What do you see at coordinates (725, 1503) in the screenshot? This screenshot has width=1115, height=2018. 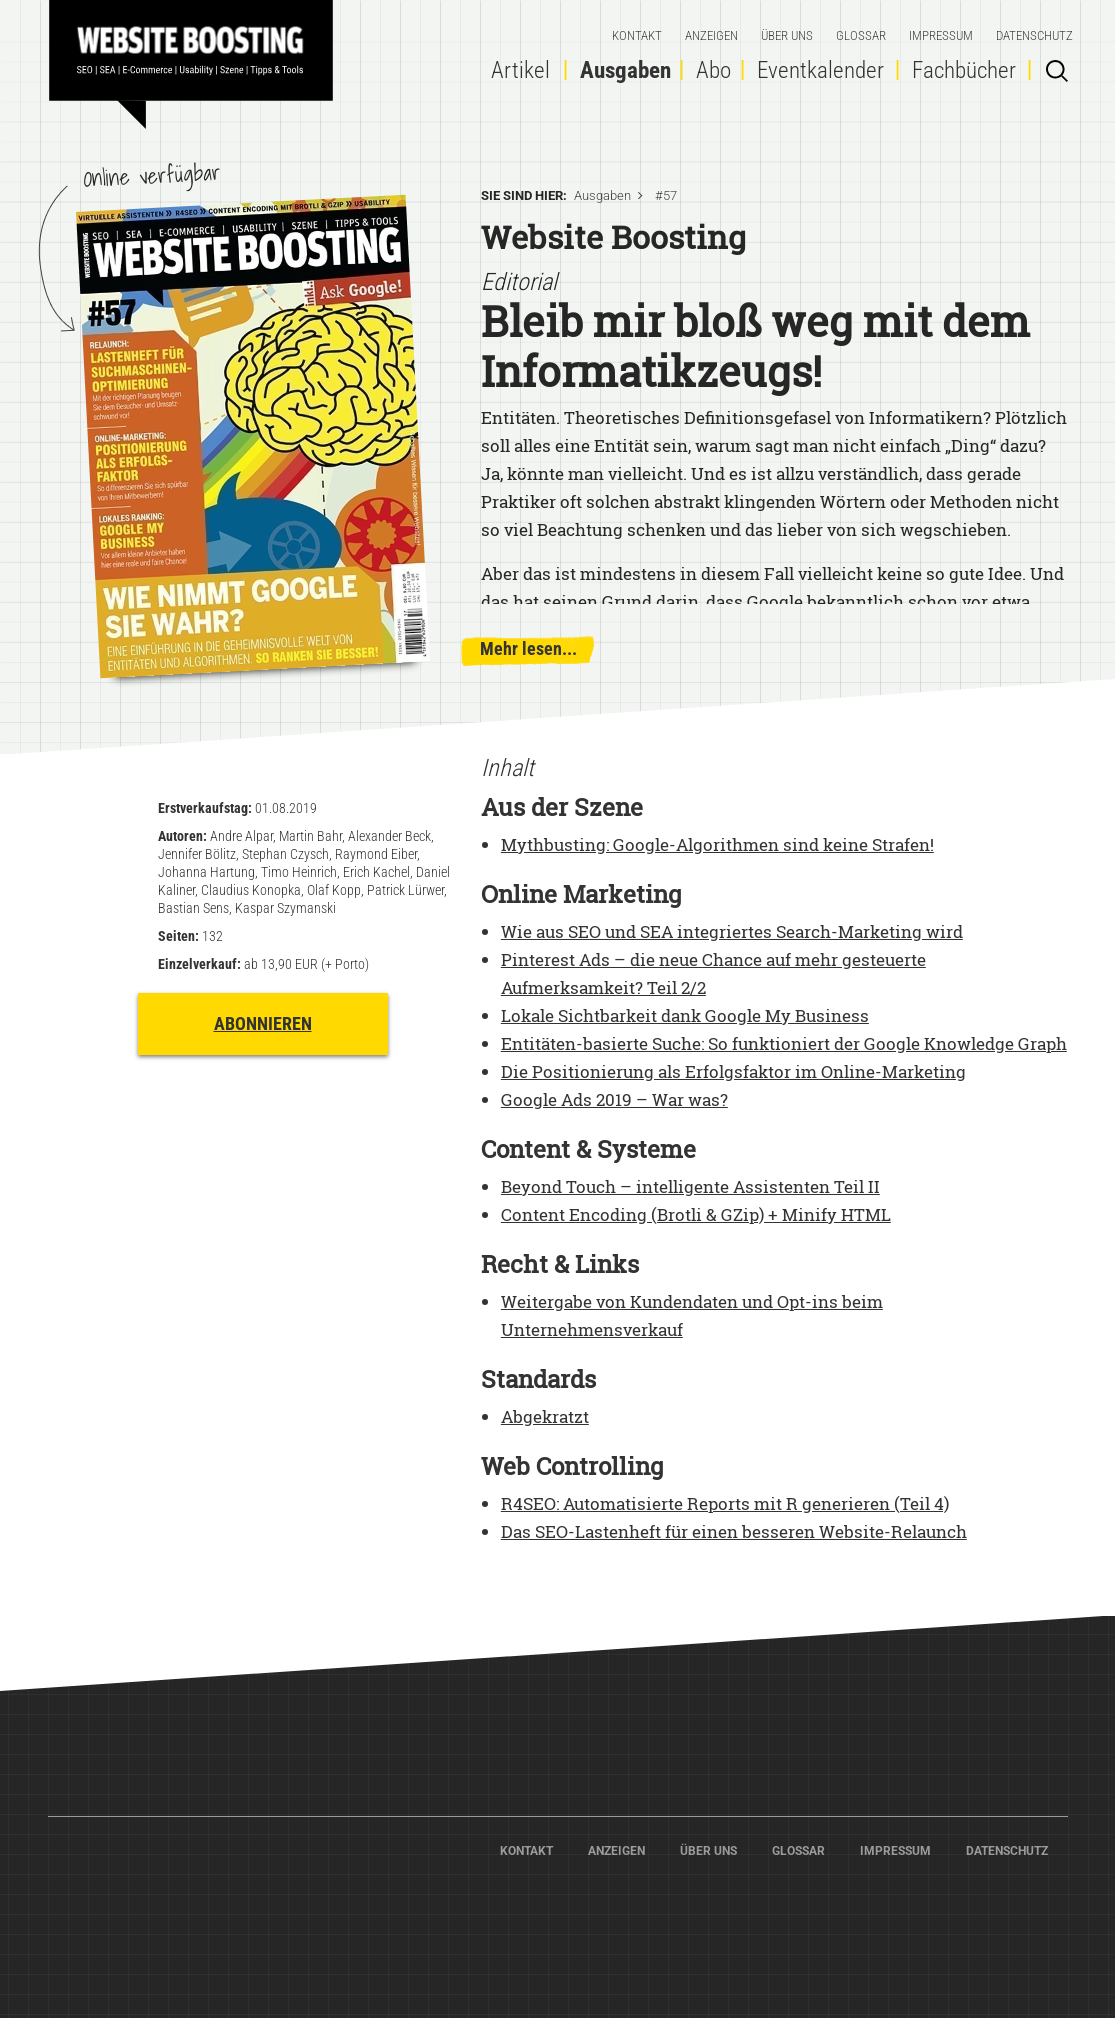 I see `R4SEO: Automatisierte Reports mit R generieren (Teil 4)` at bounding box center [725, 1503].